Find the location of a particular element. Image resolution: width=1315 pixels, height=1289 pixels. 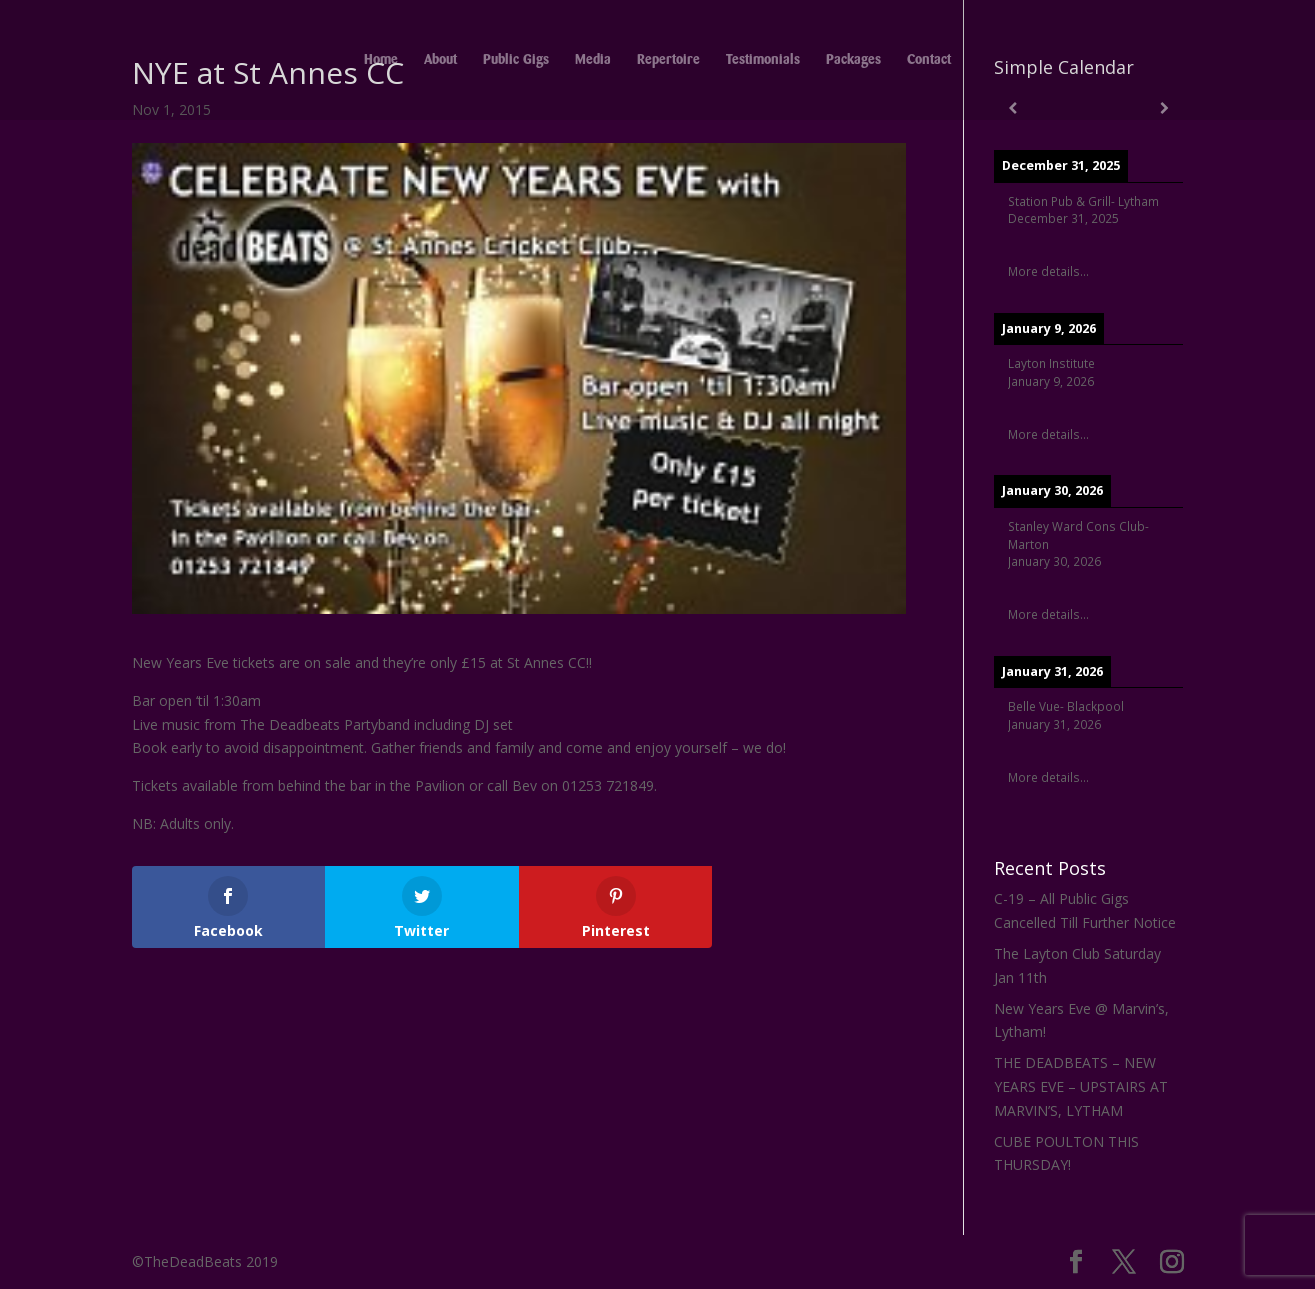

THE DEADBEATS – NEW YEARS EVE – UPSTAIRS AT MARVIN’S, LYTHAM is located at coordinates (1081, 1086).